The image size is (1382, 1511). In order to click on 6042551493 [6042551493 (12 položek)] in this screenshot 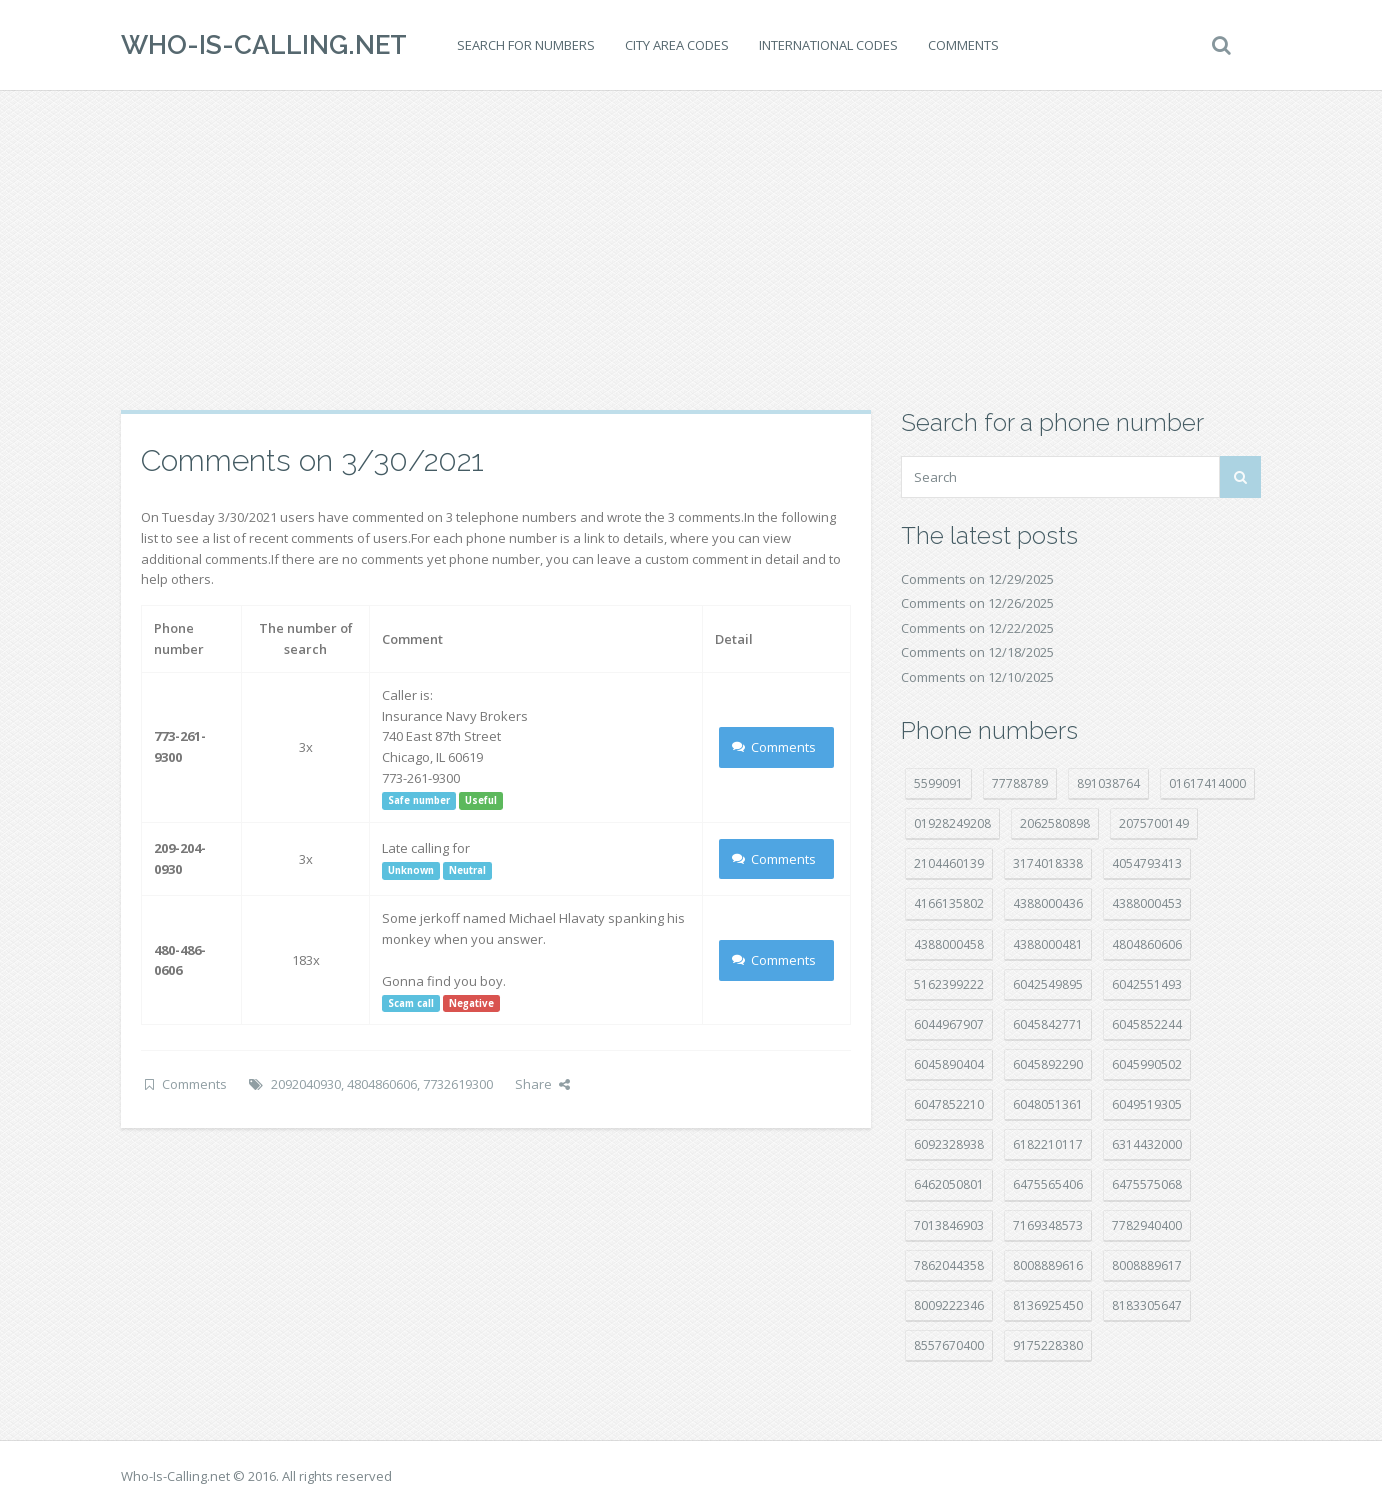, I will do `click(1147, 984)`.